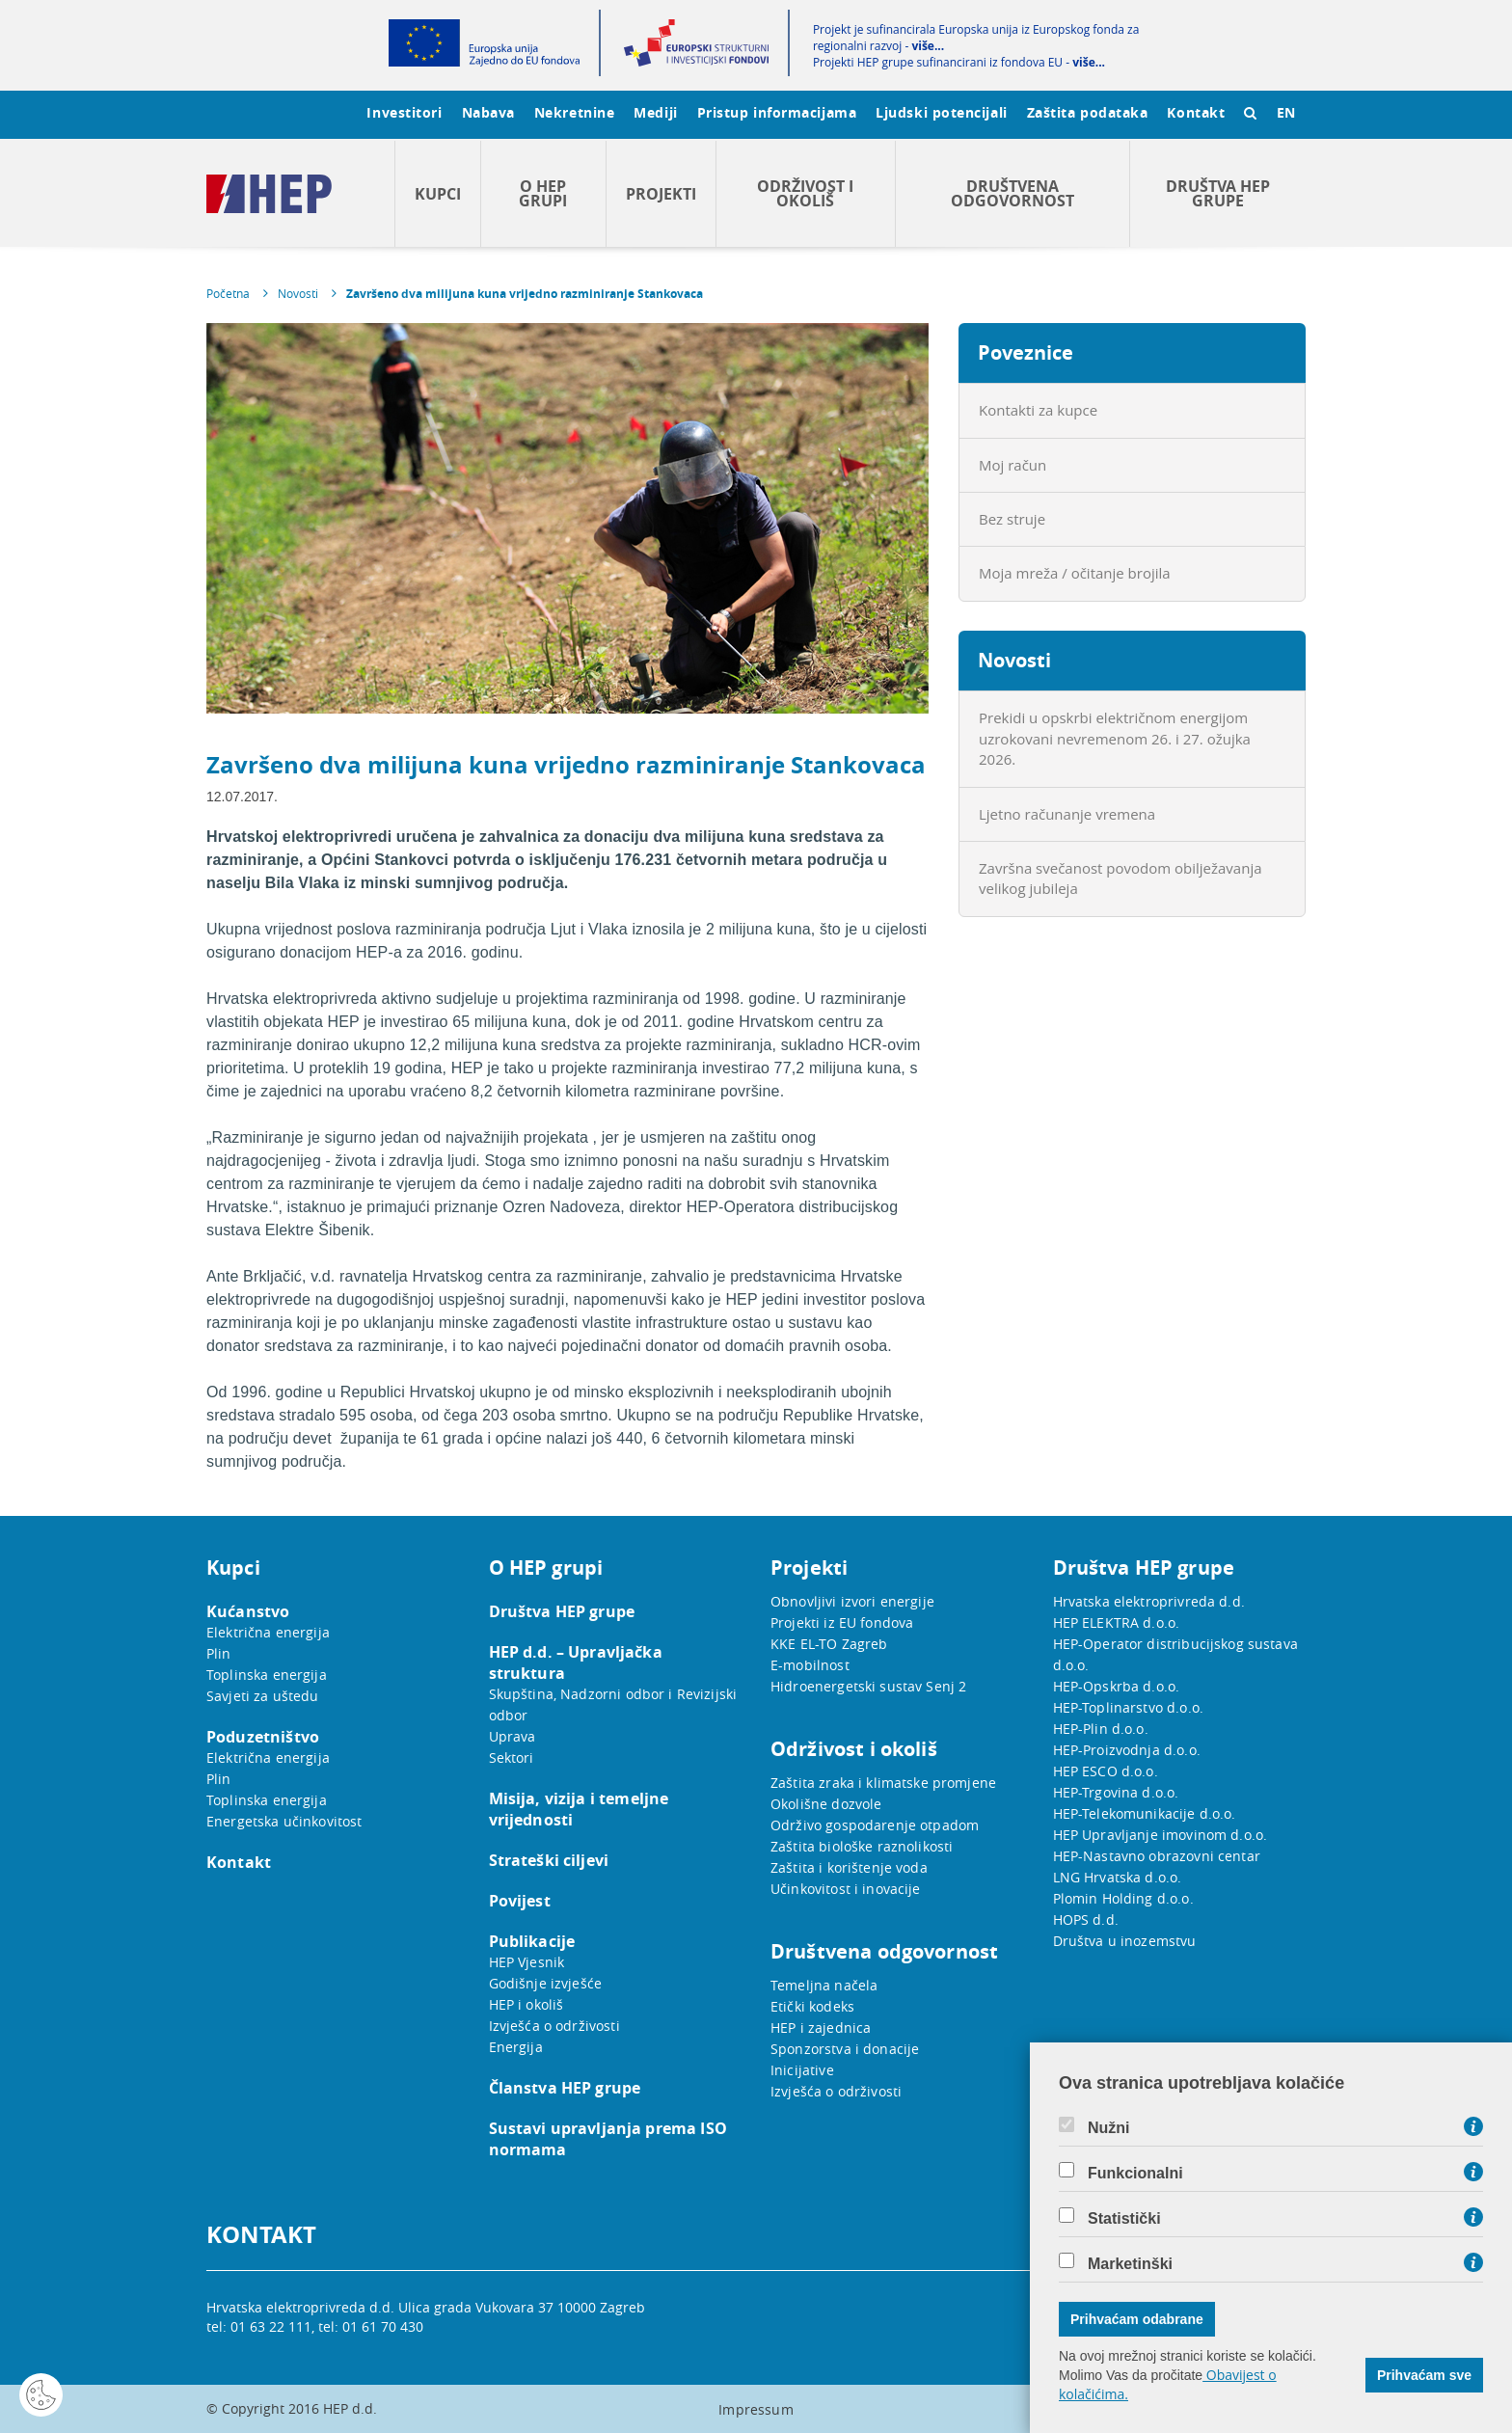 The image size is (1512, 2433). Describe the element at coordinates (1038, 409) in the screenshot. I see `Kontakti za kupce` at that location.